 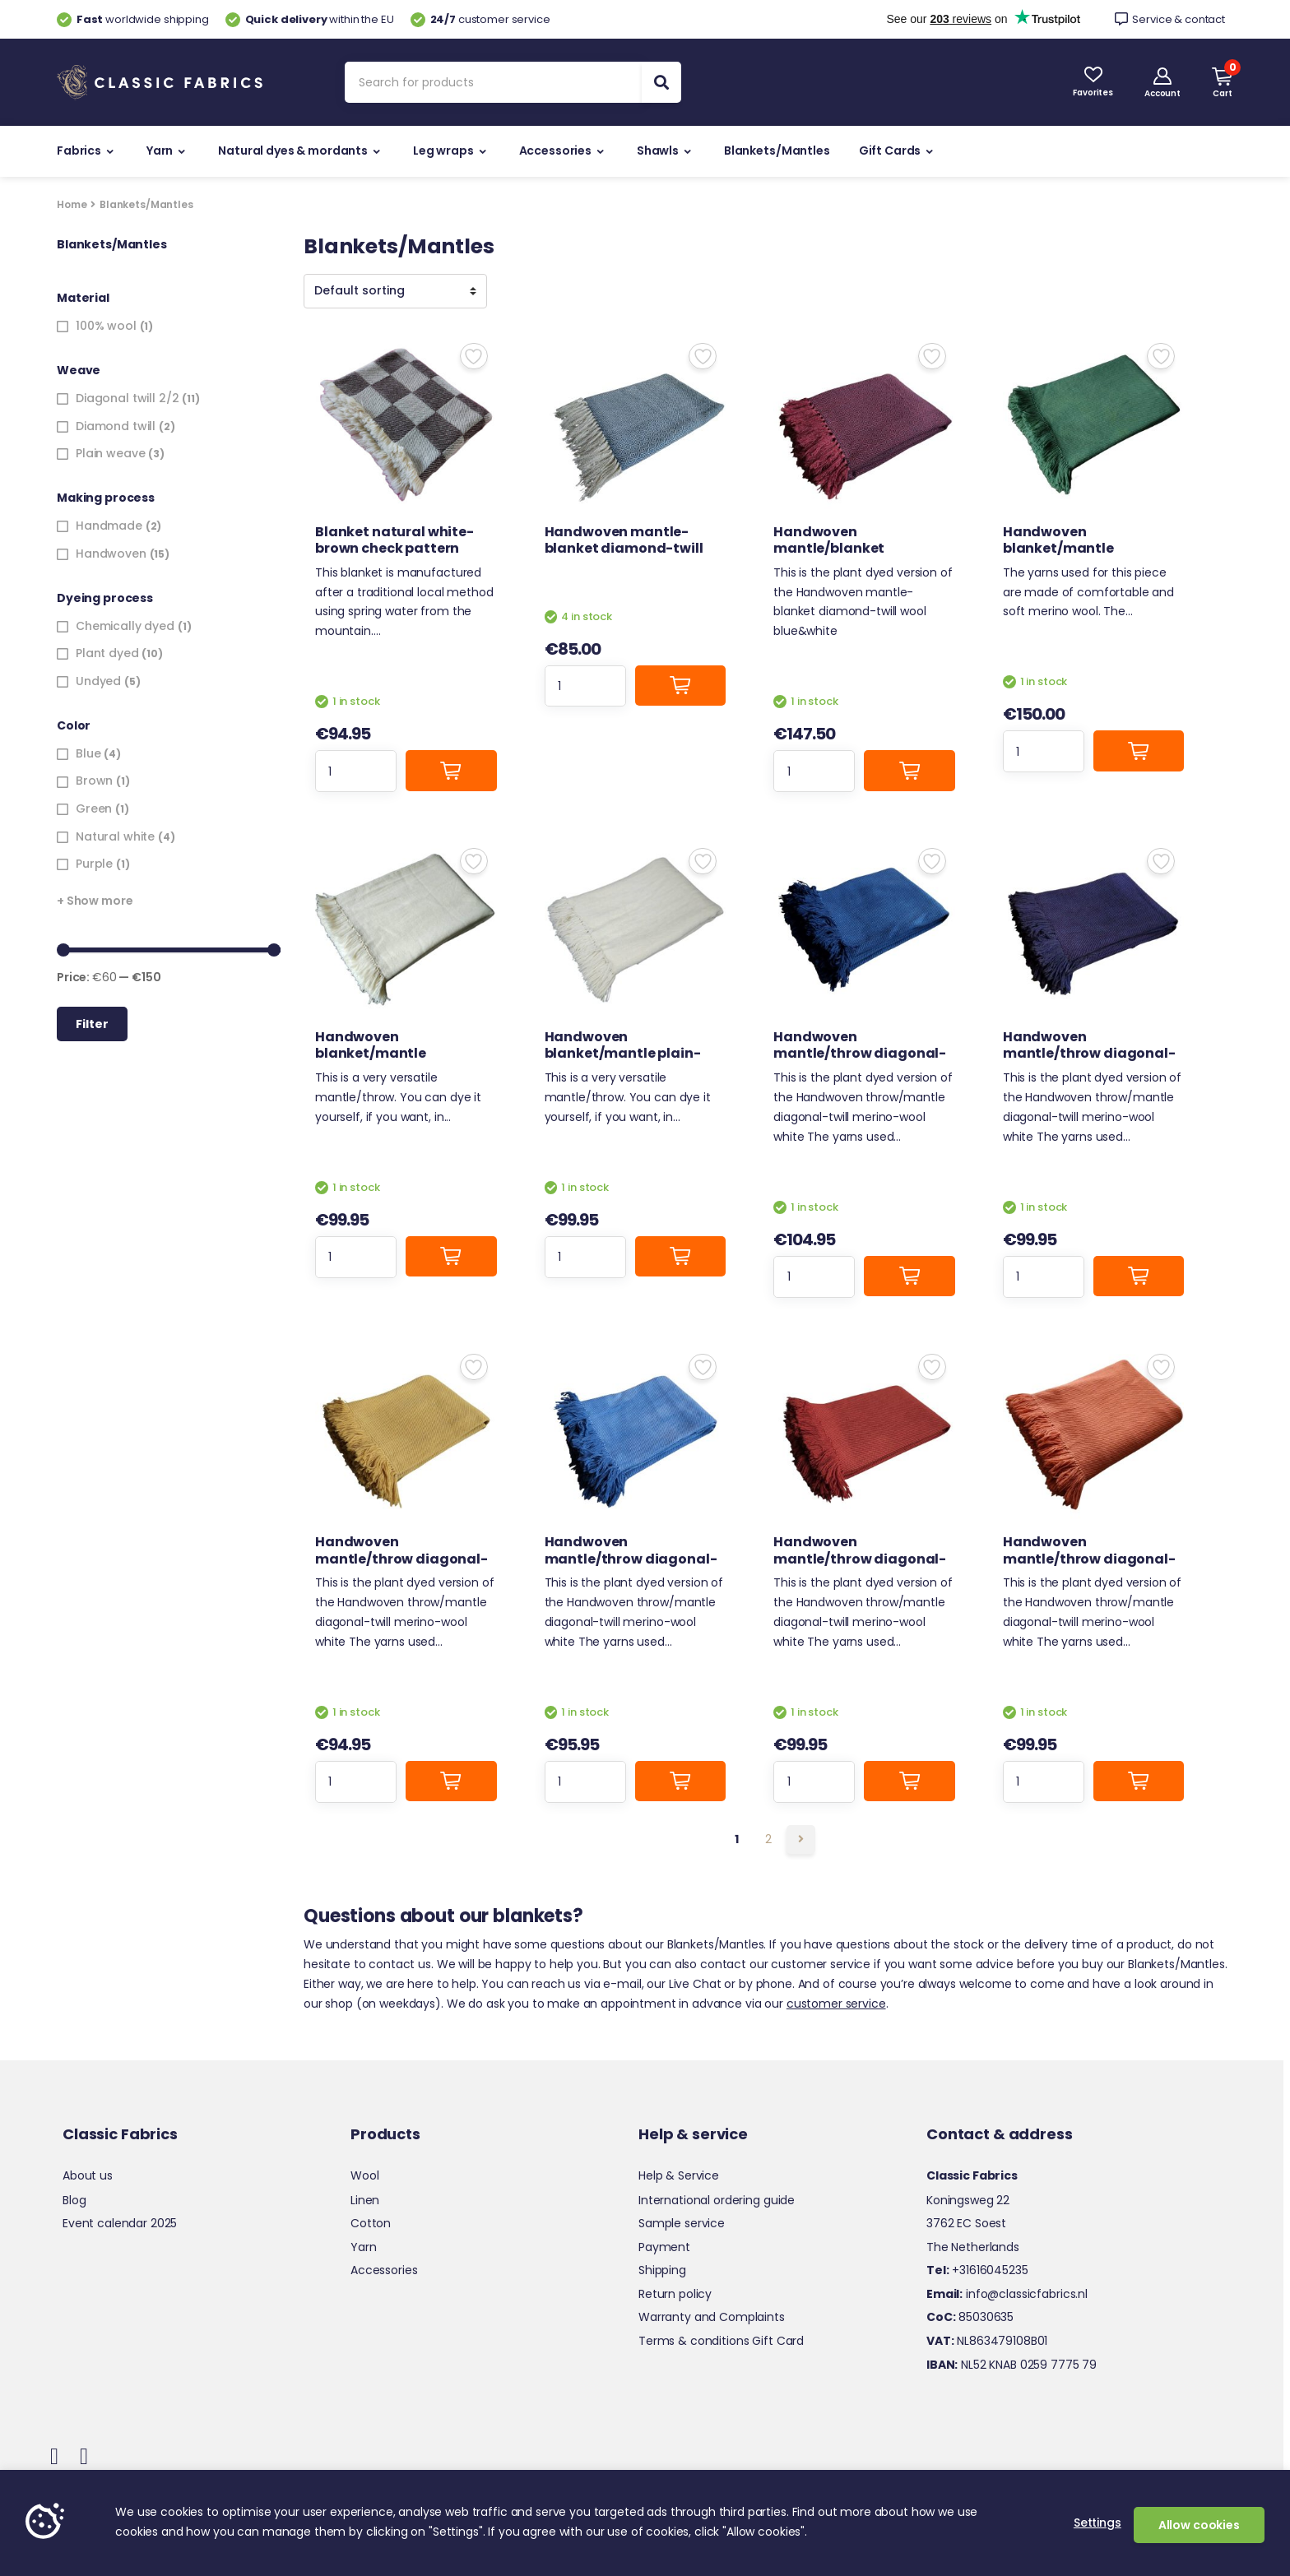 I want to click on Plant dyed, so click(x=107, y=653).